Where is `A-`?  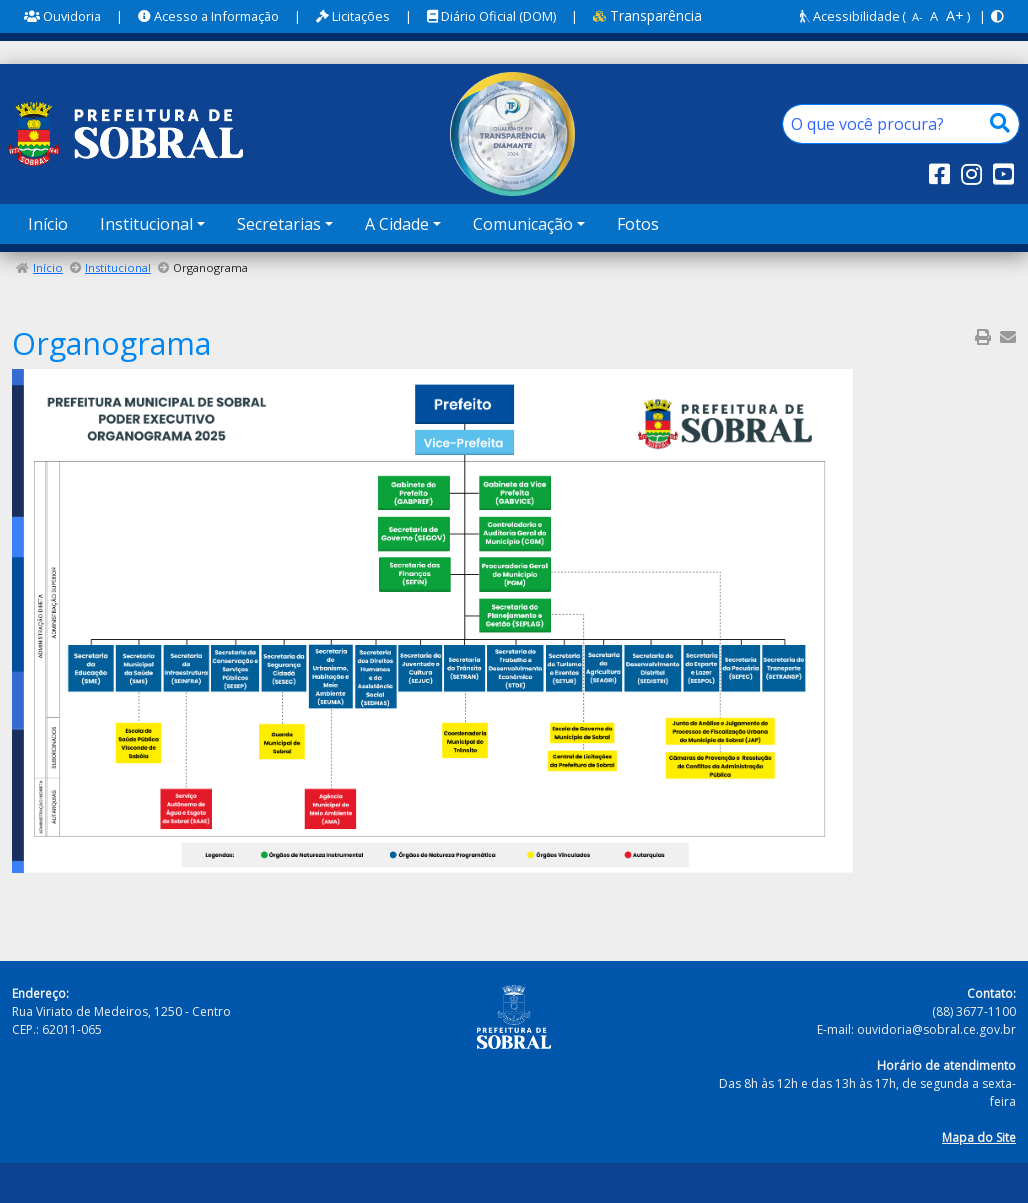
A- is located at coordinates (917, 16).